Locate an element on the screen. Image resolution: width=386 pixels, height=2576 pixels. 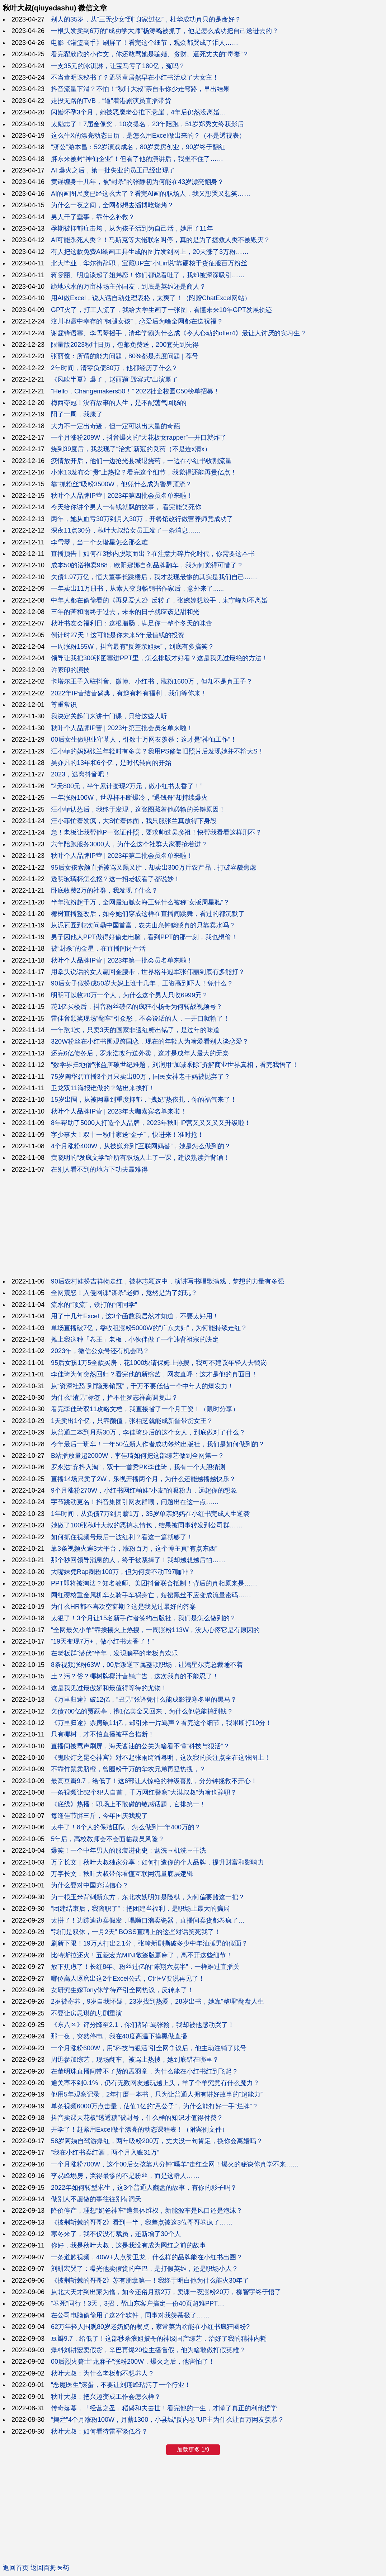
男子因他人PPT做得好偷走电脑，看到PPT的那一刻，我也想偷！ is located at coordinates (144, 937).